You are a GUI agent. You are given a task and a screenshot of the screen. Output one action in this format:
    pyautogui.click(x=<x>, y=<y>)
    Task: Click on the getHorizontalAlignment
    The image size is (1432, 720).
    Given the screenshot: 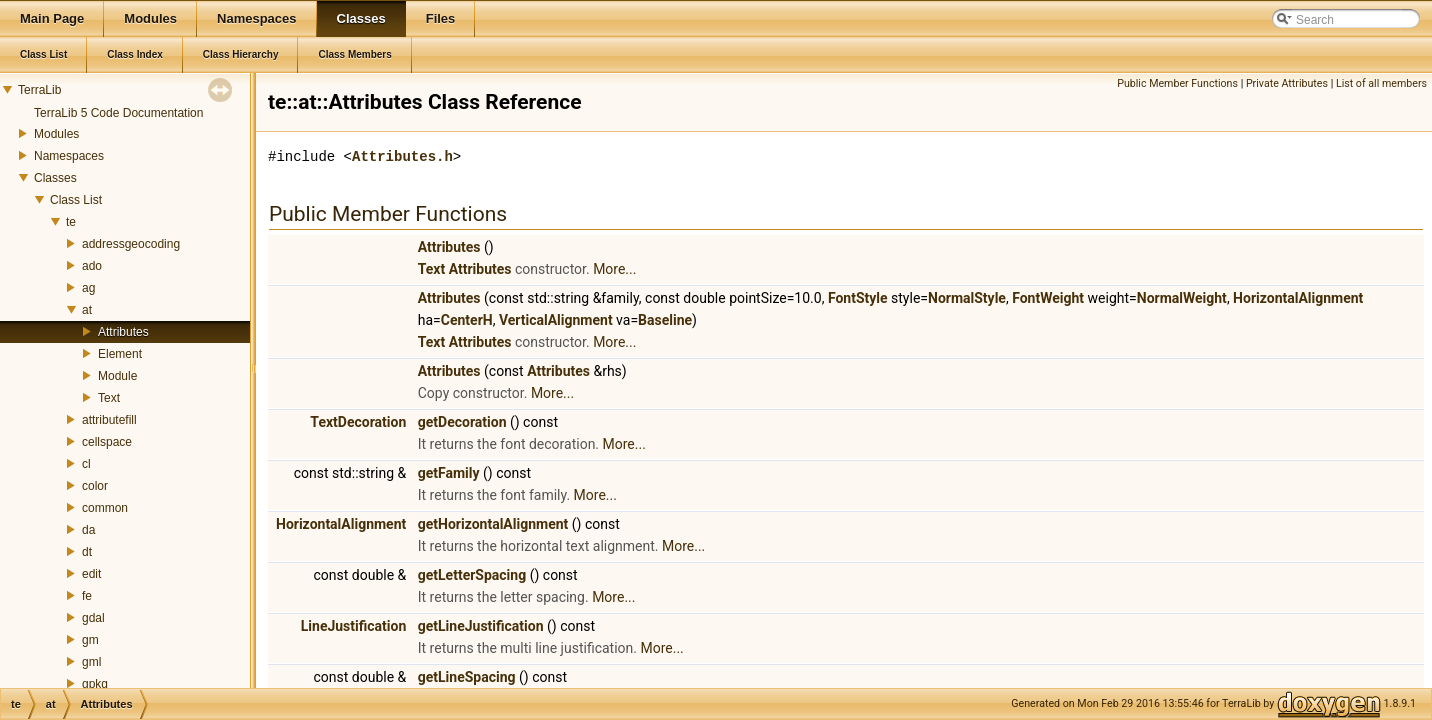 What is the action you would take?
    pyautogui.click(x=493, y=524)
    